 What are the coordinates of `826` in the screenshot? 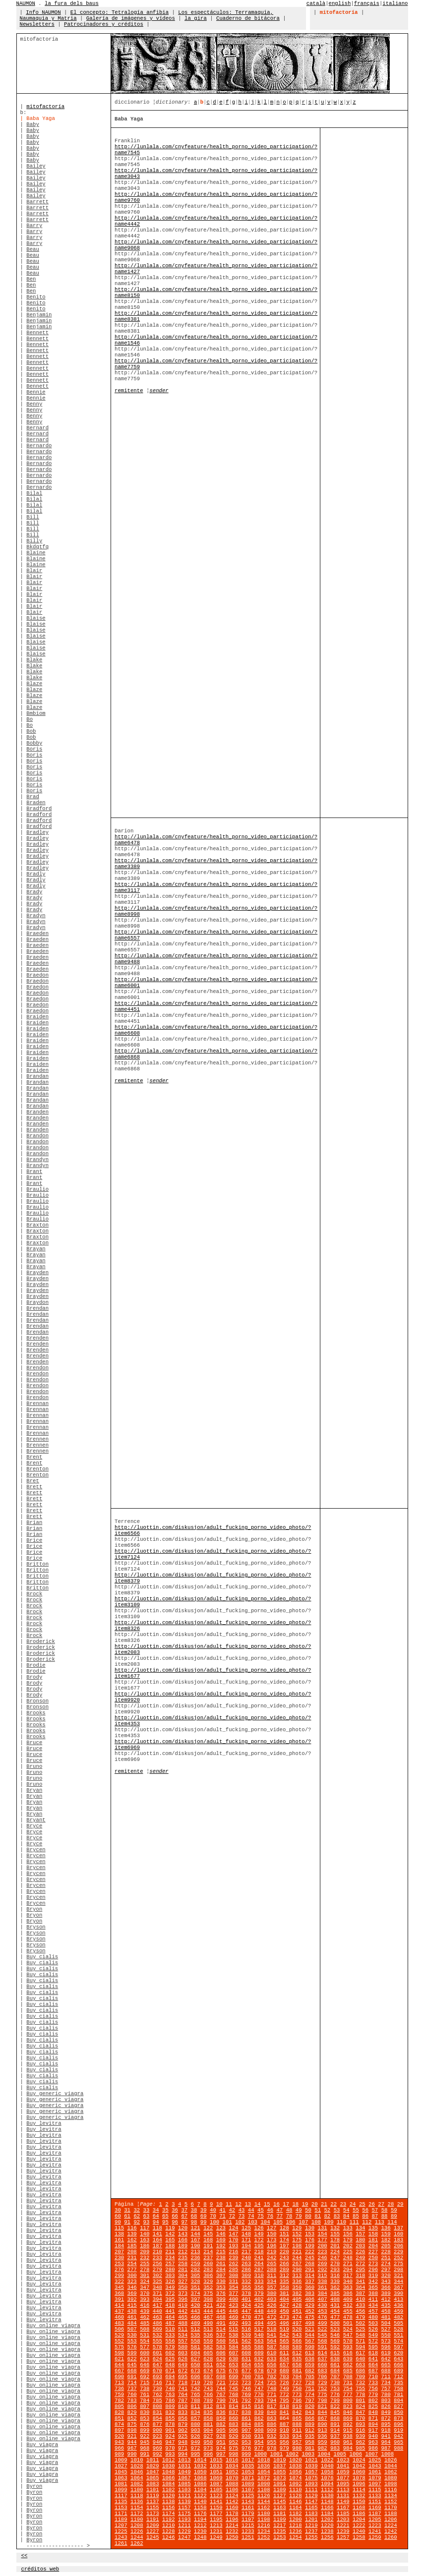 It's located at (385, 2406).